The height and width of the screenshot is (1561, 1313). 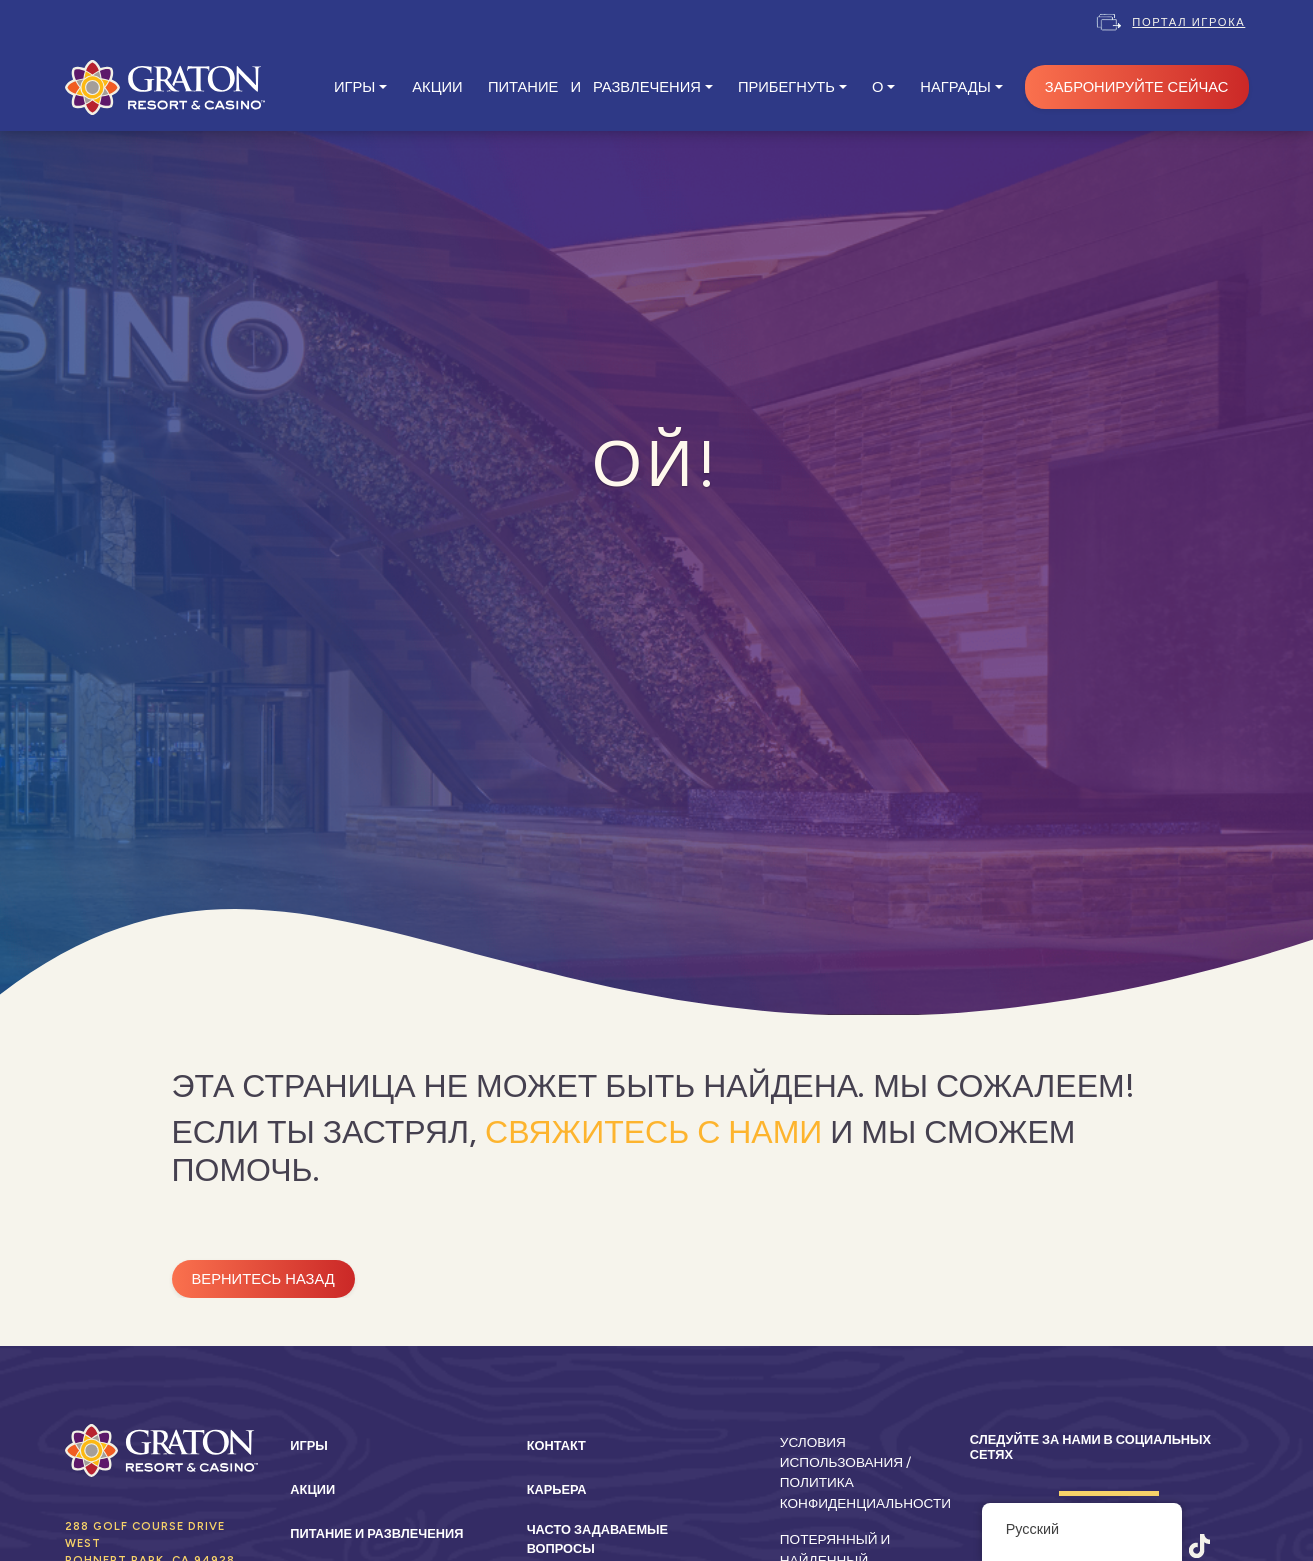 What do you see at coordinates (865, 1472) in the screenshot?
I see `Условия использования / Политика конфиденциальности` at bounding box center [865, 1472].